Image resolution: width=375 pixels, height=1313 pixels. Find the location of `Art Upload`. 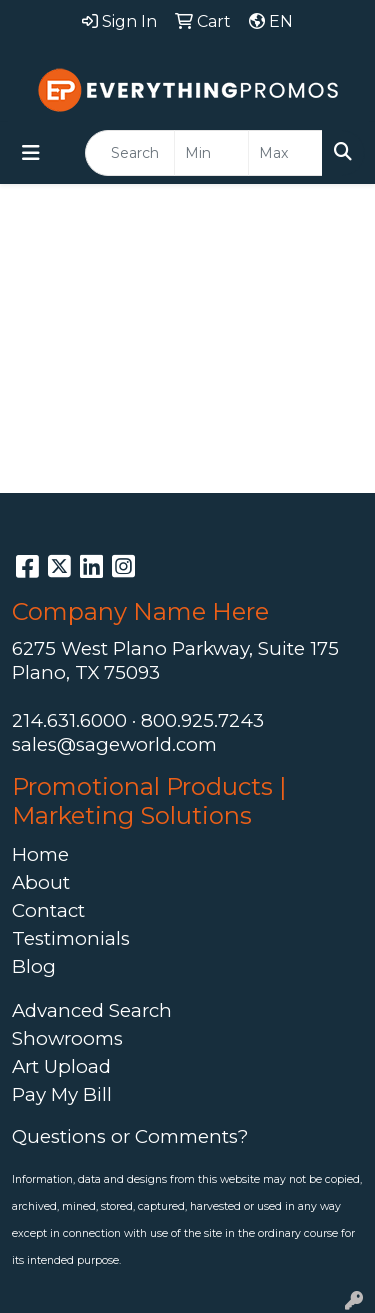

Art Upload is located at coordinates (61, 1066).